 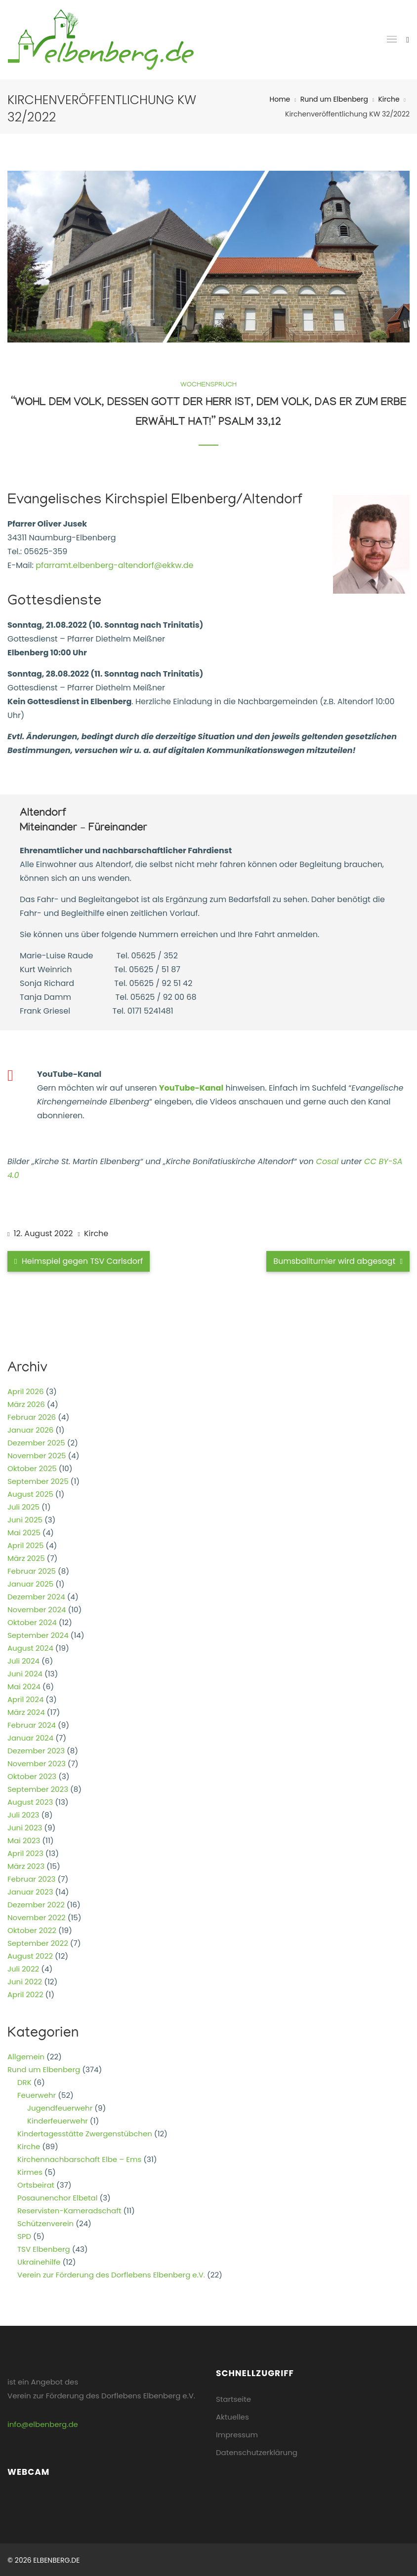 What do you see at coordinates (79, 2159) in the screenshot?
I see `Kirchennachbarschaft Elbe – Ems` at bounding box center [79, 2159].